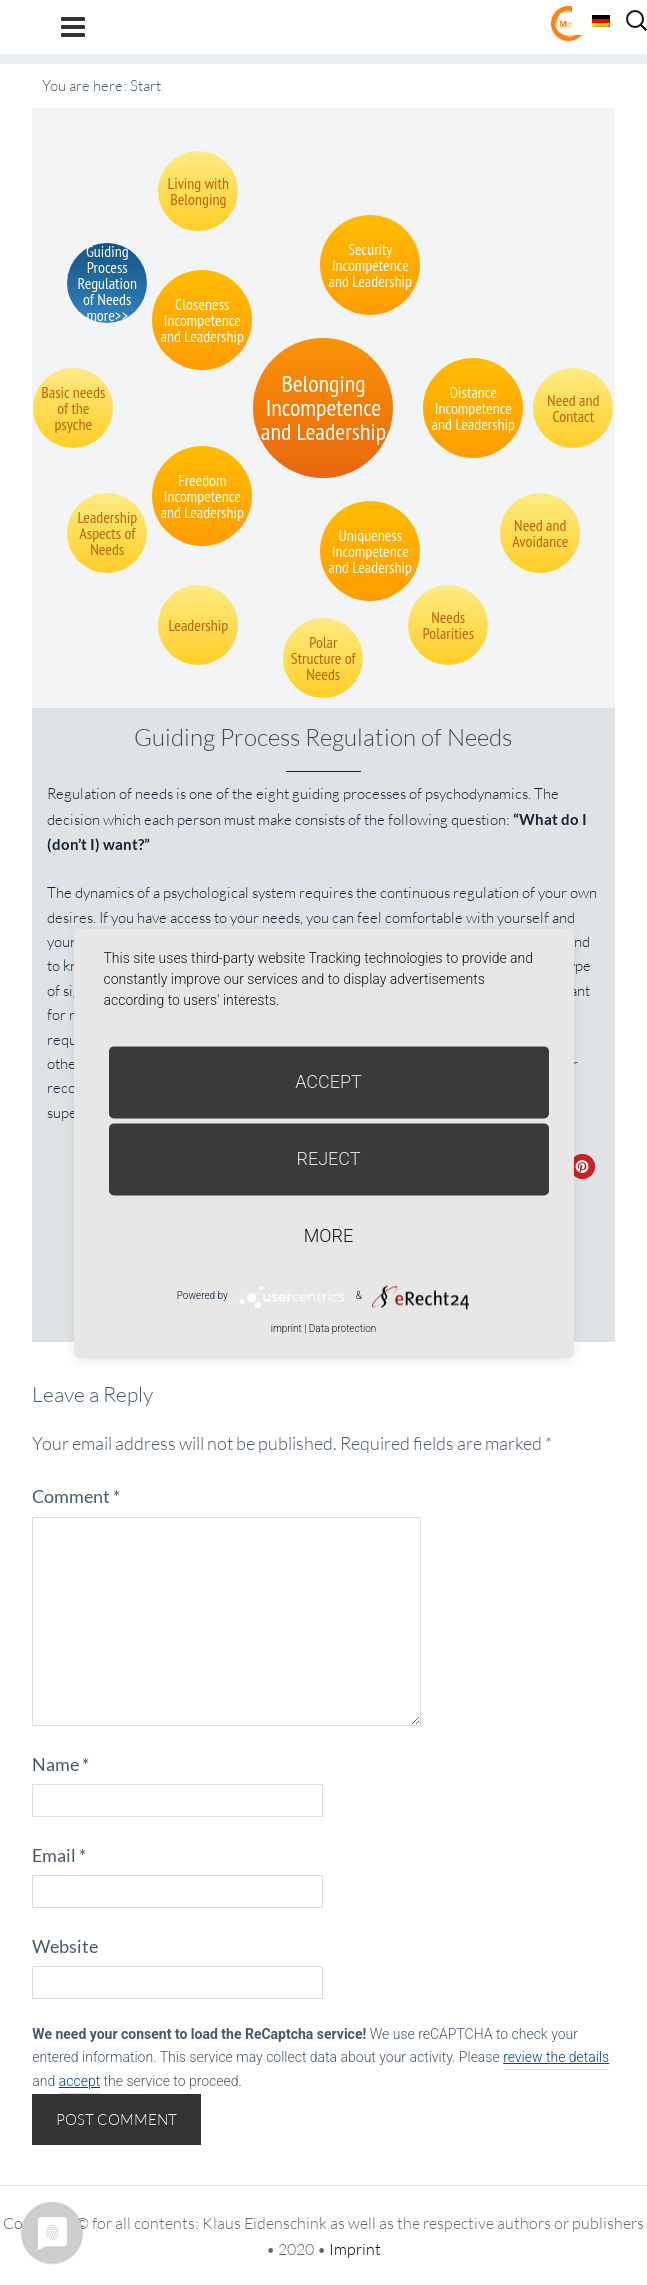  Describe the element at coordinates (328, 1081) in the screenshot. I see `Accept` at that location.